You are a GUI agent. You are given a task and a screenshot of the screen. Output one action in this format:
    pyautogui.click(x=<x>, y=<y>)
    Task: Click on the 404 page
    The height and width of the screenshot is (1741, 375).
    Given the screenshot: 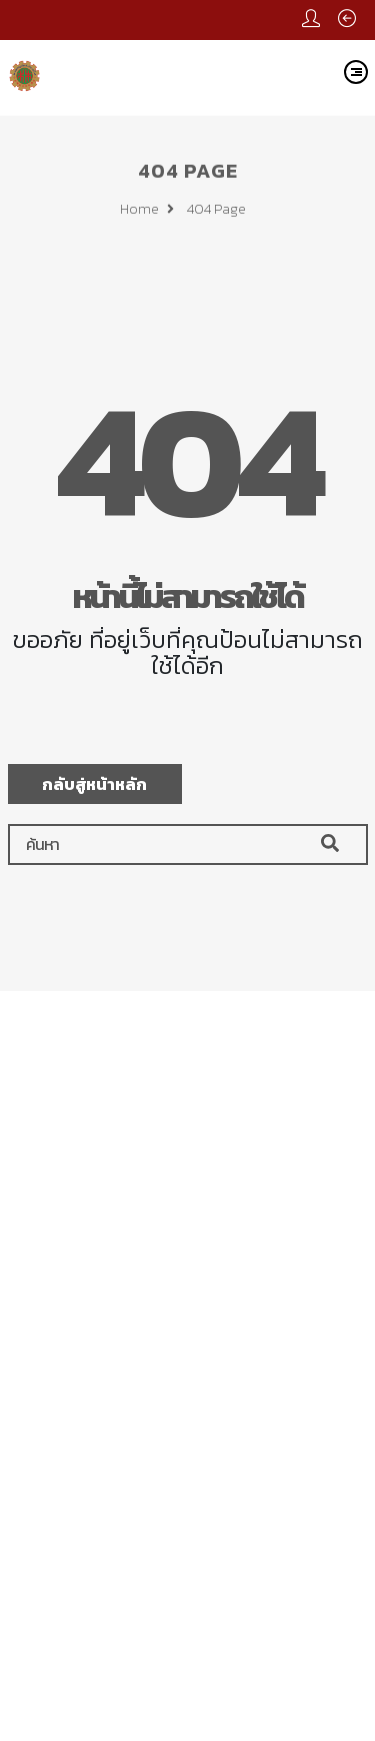 What is the action you would take?
    pyautogui.click(x=216, y=211)
    